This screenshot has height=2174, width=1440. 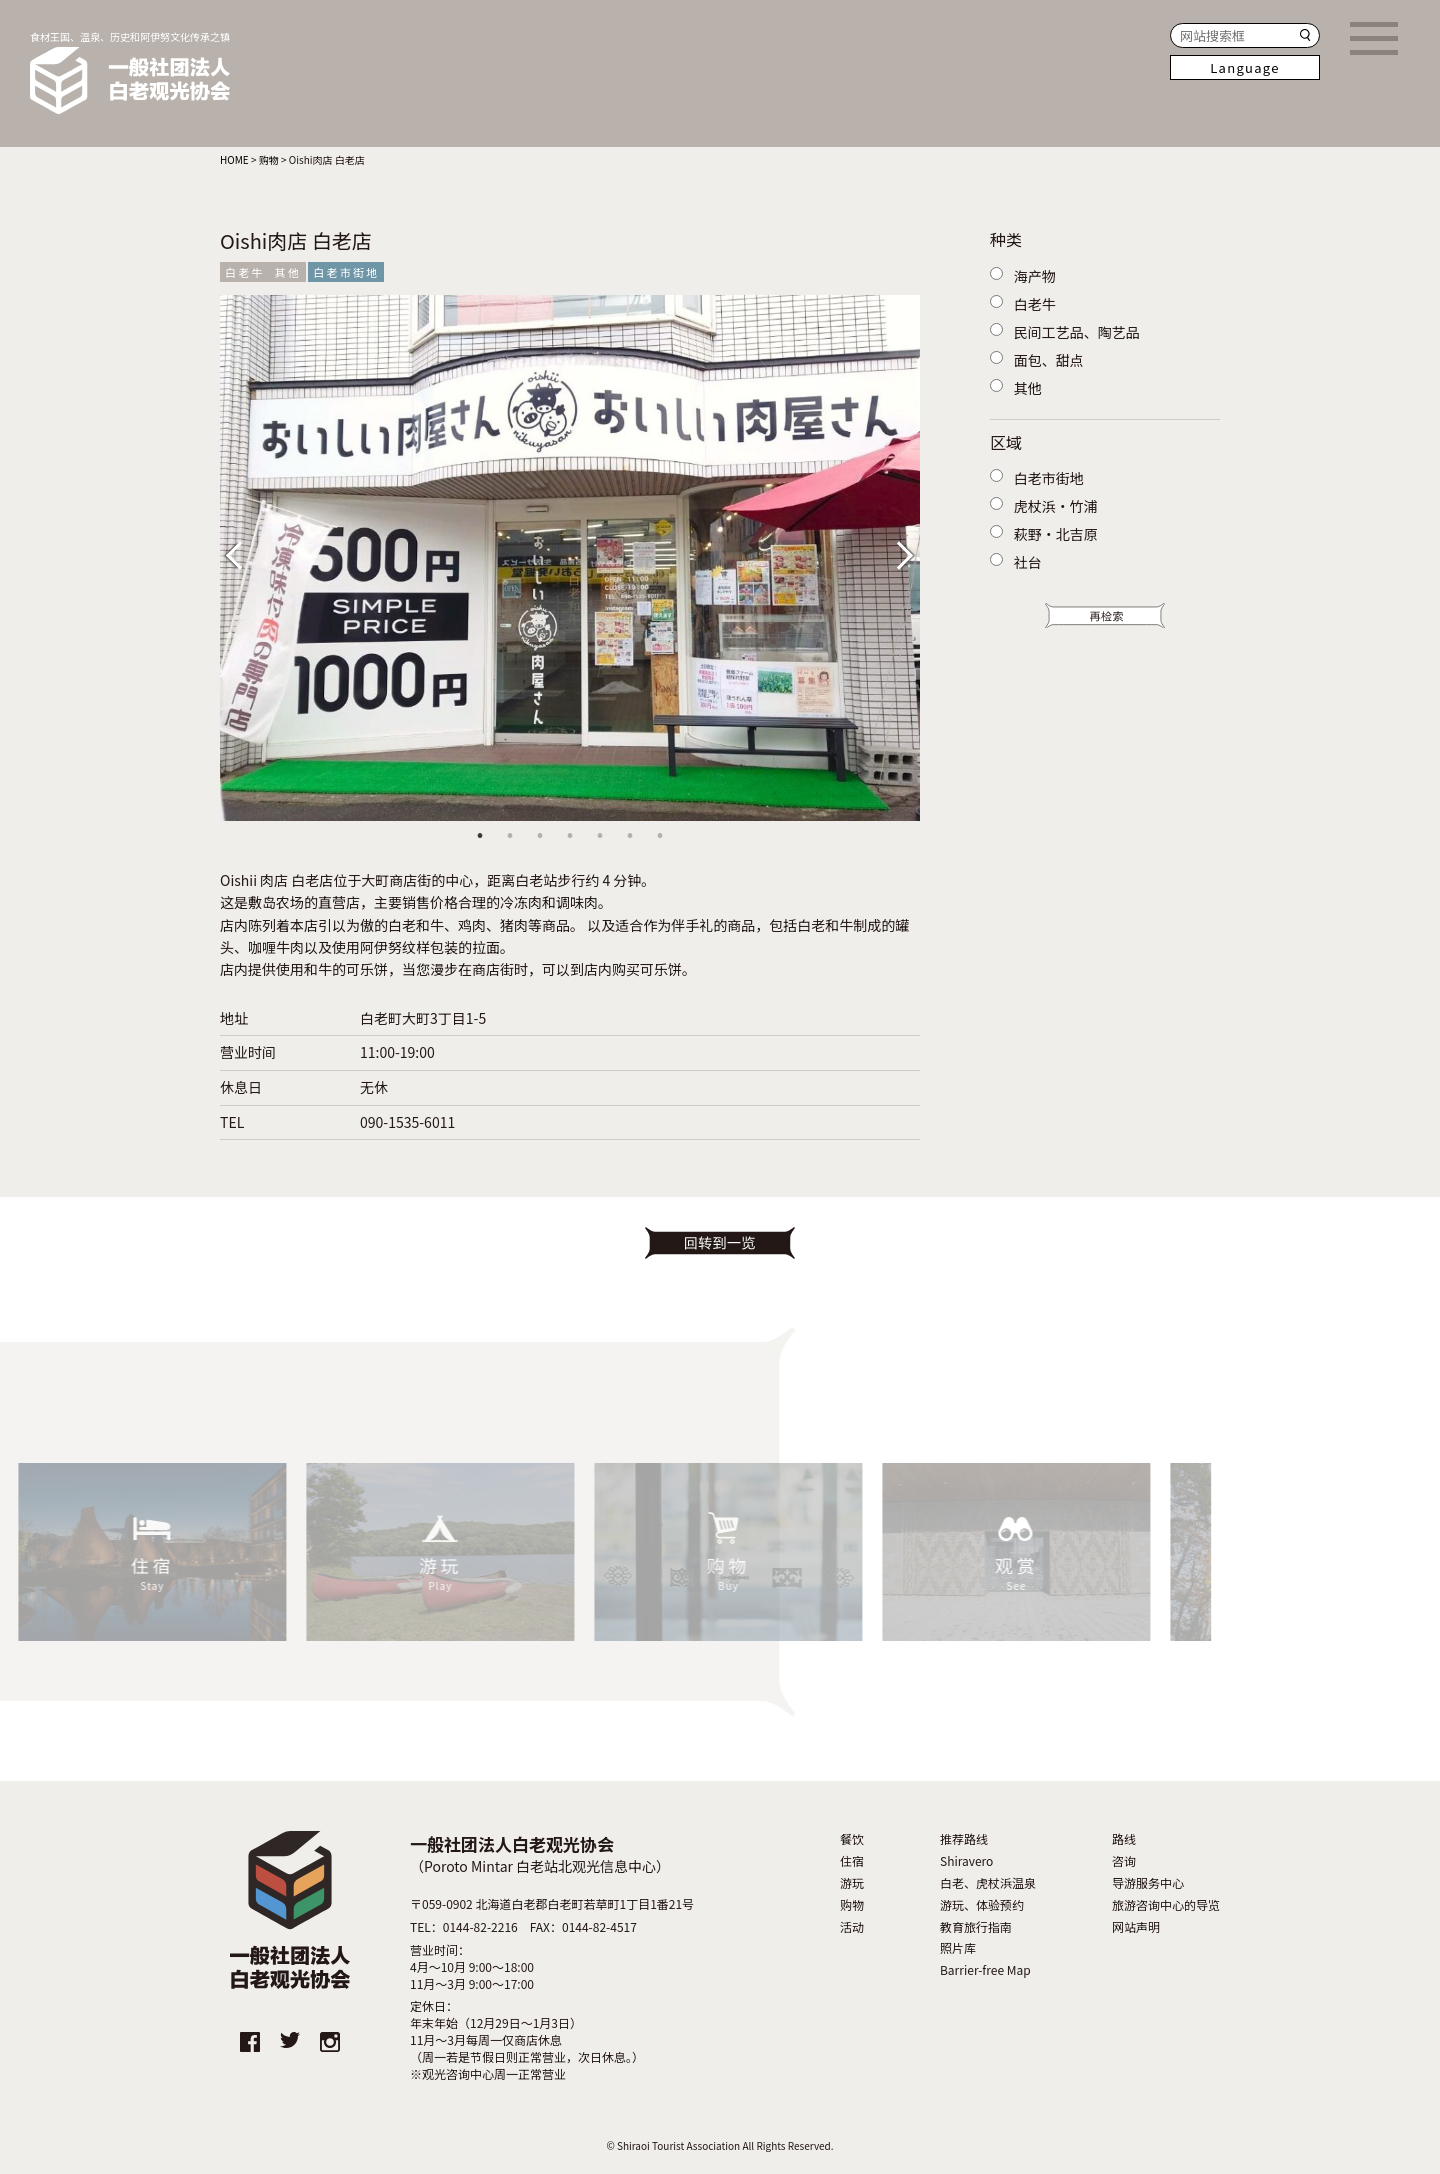 What do you see at coordinates (130, 73) in the screenshot?
I see `食材王国、温泉、历史和阿伊努文化传承之镇` at bounding box center [130, 73].